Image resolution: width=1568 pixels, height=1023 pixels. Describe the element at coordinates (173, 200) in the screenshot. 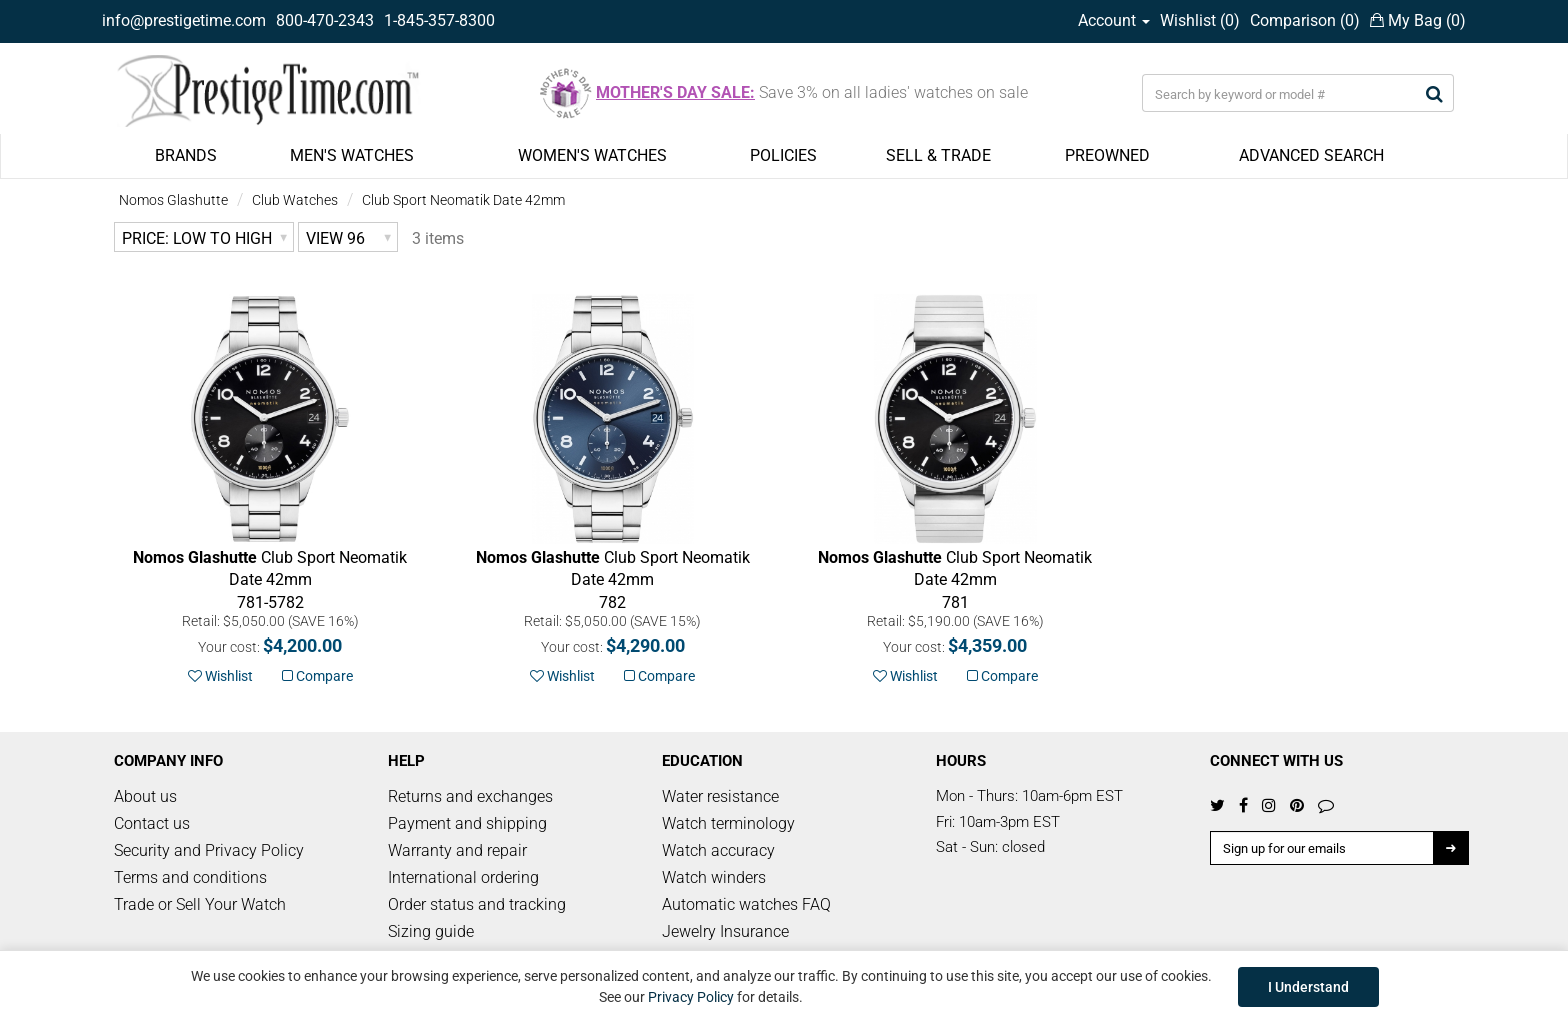

I see `Nomos Glashutte` at that location.